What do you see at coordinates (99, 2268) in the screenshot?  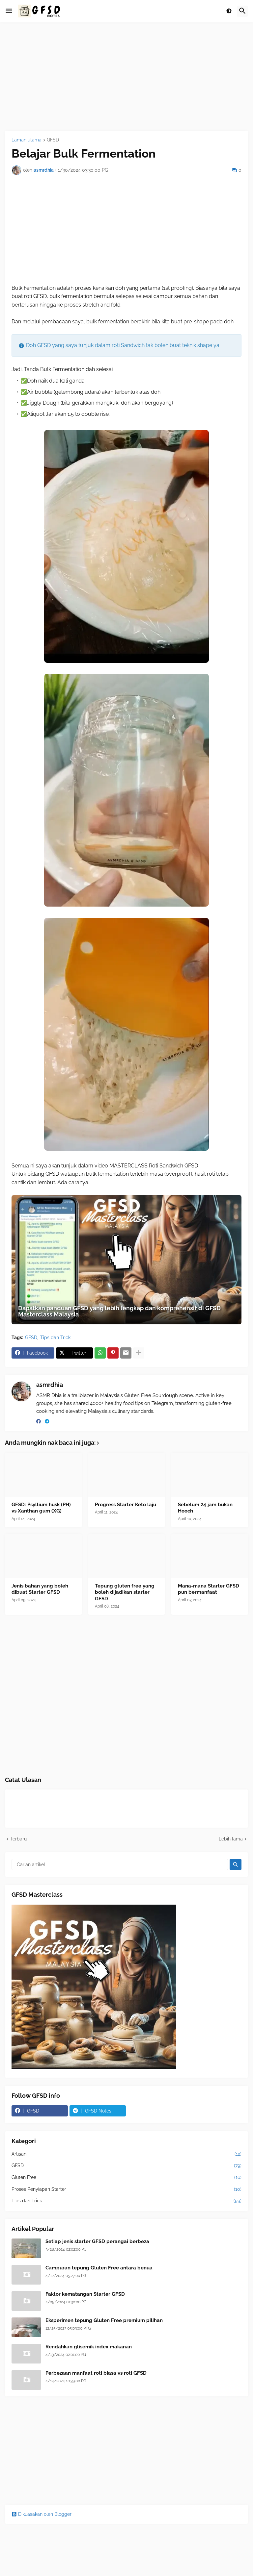 I see `Campuran tepung Gluten Free antara benua` at bounding box center [99, 2268].